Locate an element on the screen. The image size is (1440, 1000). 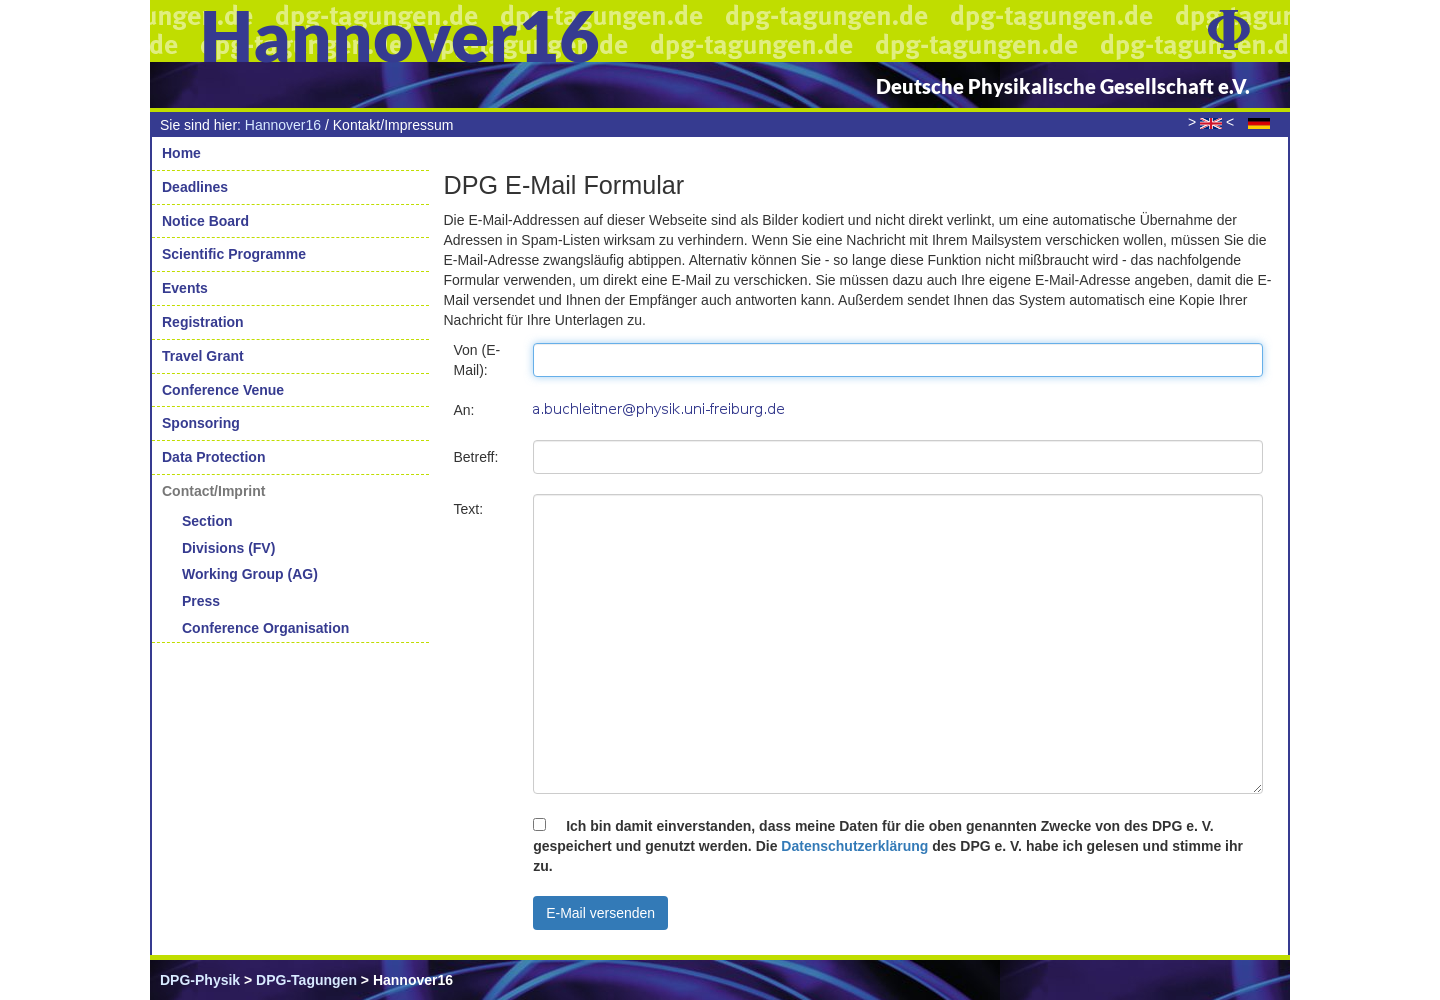
DPG-Tagungen is located at coordinates (306, 980).